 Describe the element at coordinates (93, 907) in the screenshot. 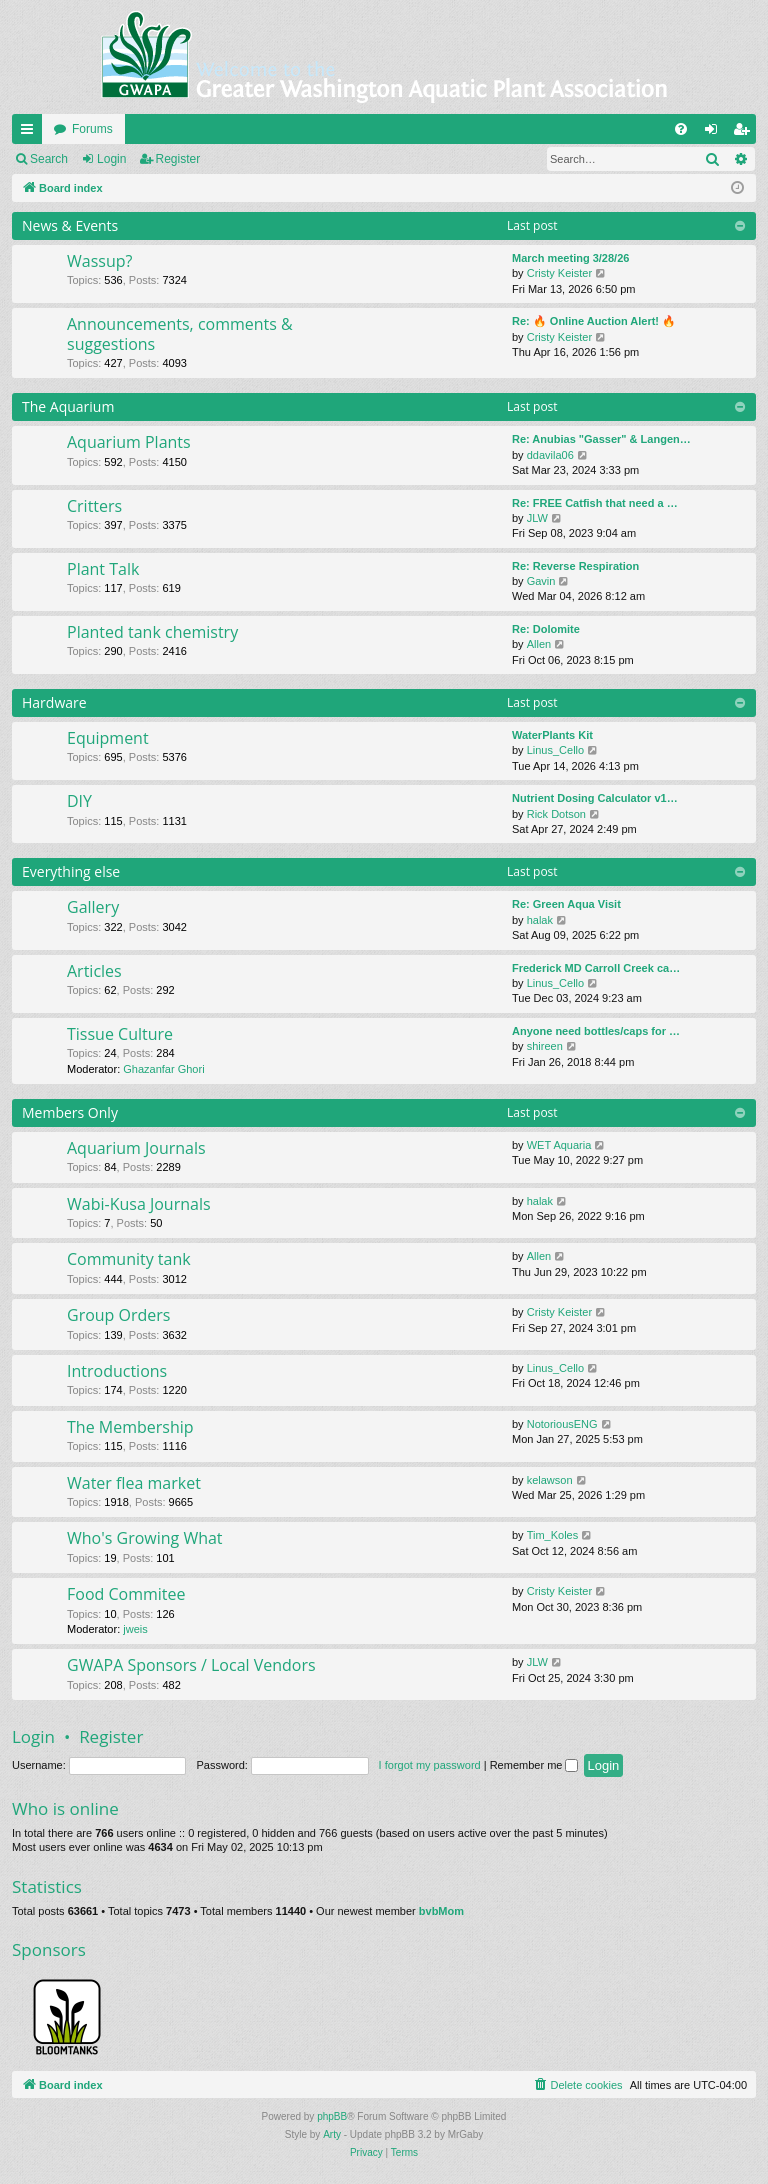

I see `Gallery` at that location.